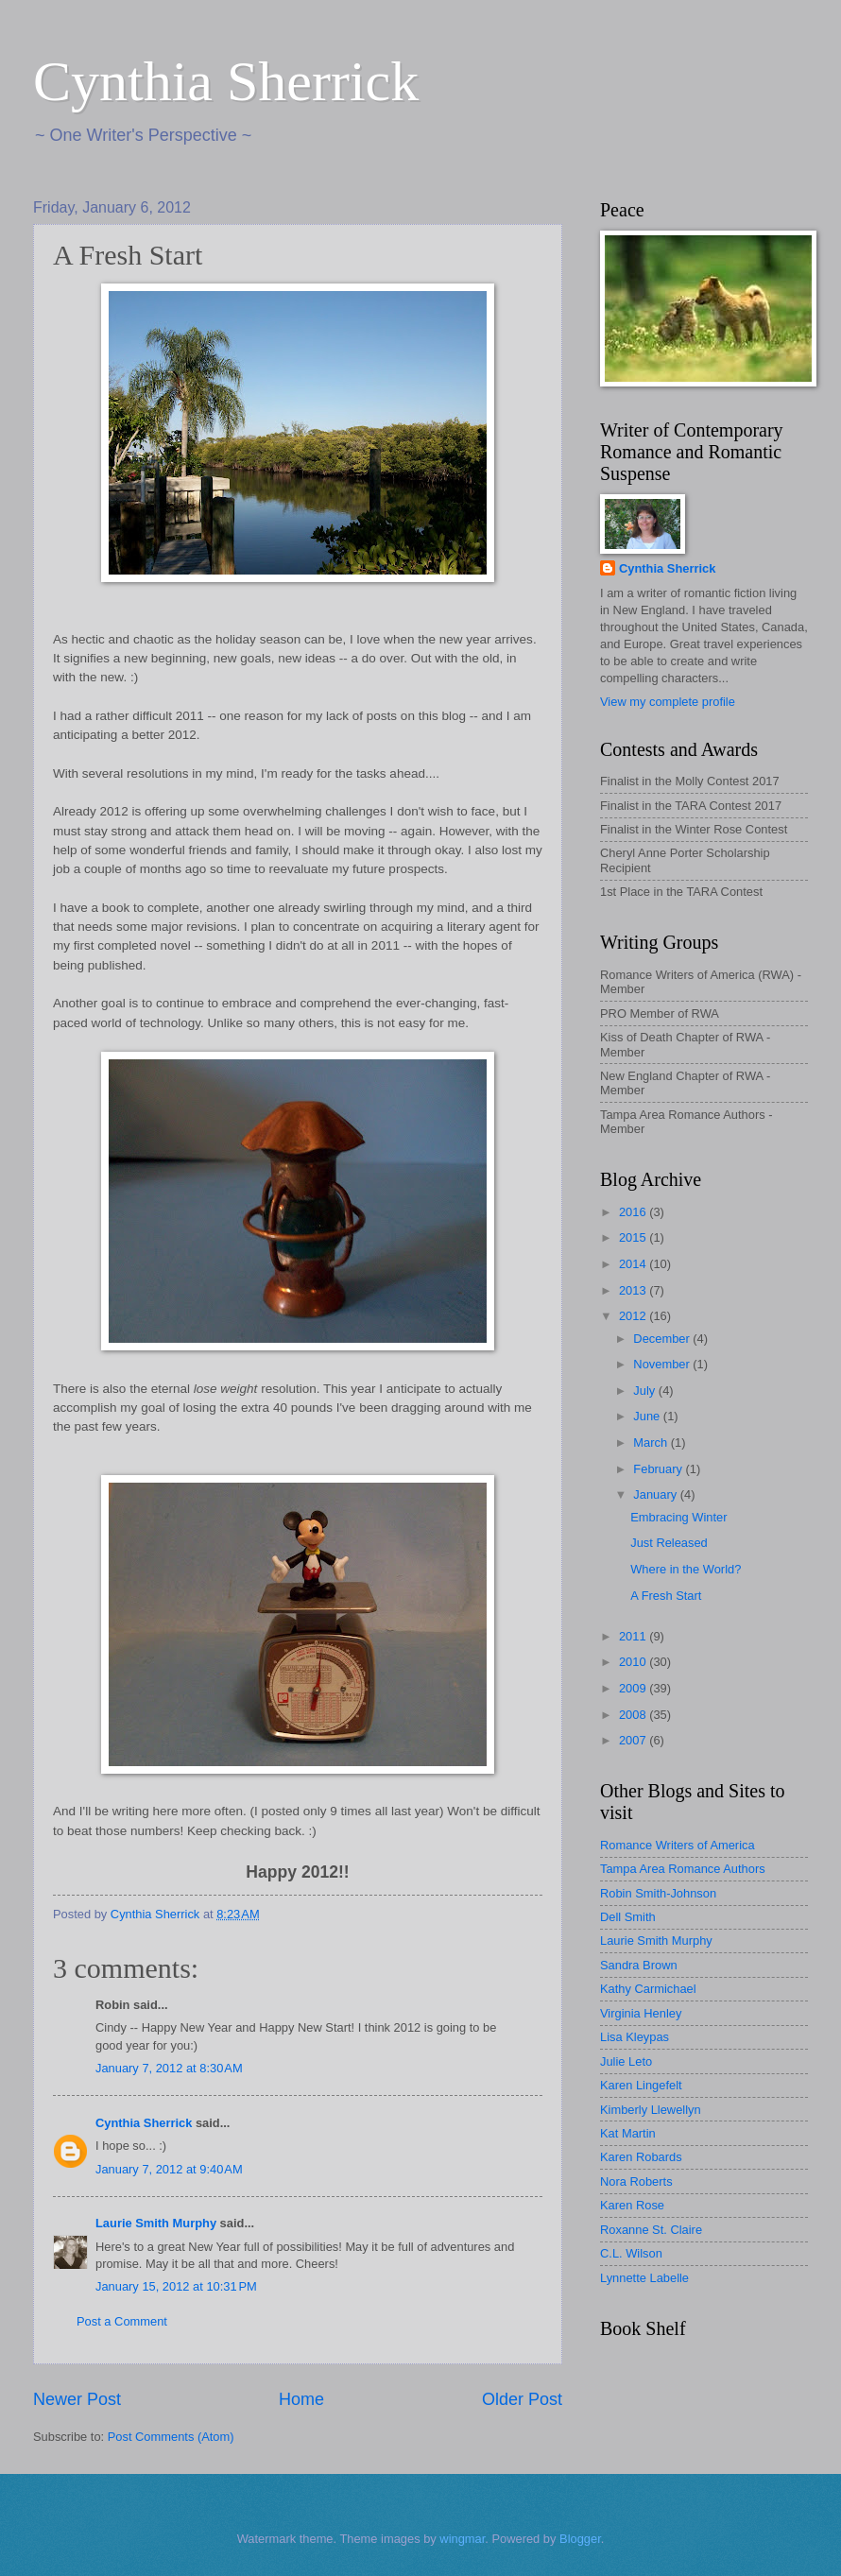 This screenshot has width=841, height=2576. What do you see at coordinates (641, 2085) in the screenshot?
I see `Karen Lingefelt` at bounding box center [641, 2085].